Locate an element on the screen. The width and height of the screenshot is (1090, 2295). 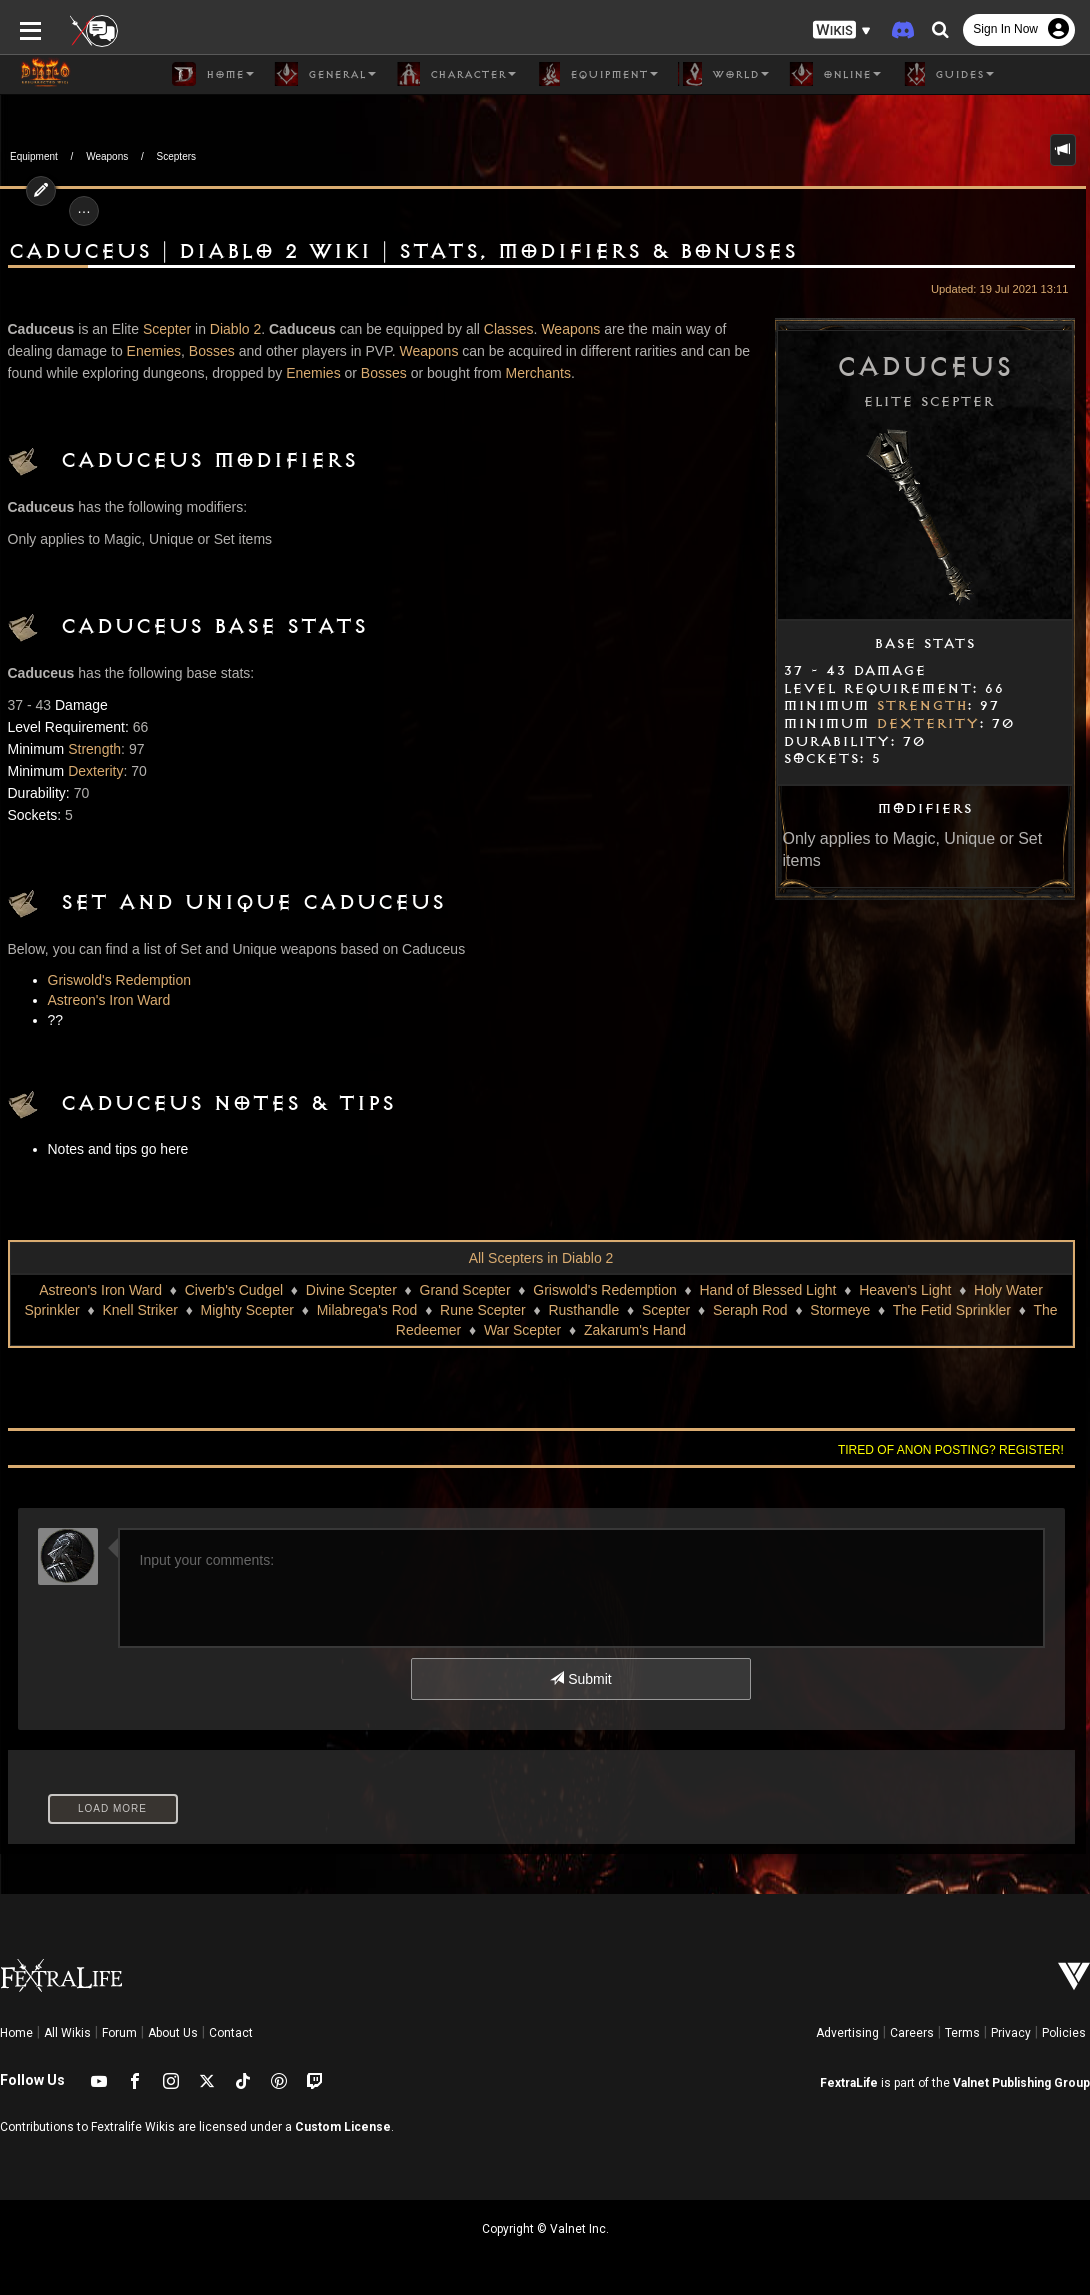
Tired of anon posting? Register! is located at coordinates (951, 1450).